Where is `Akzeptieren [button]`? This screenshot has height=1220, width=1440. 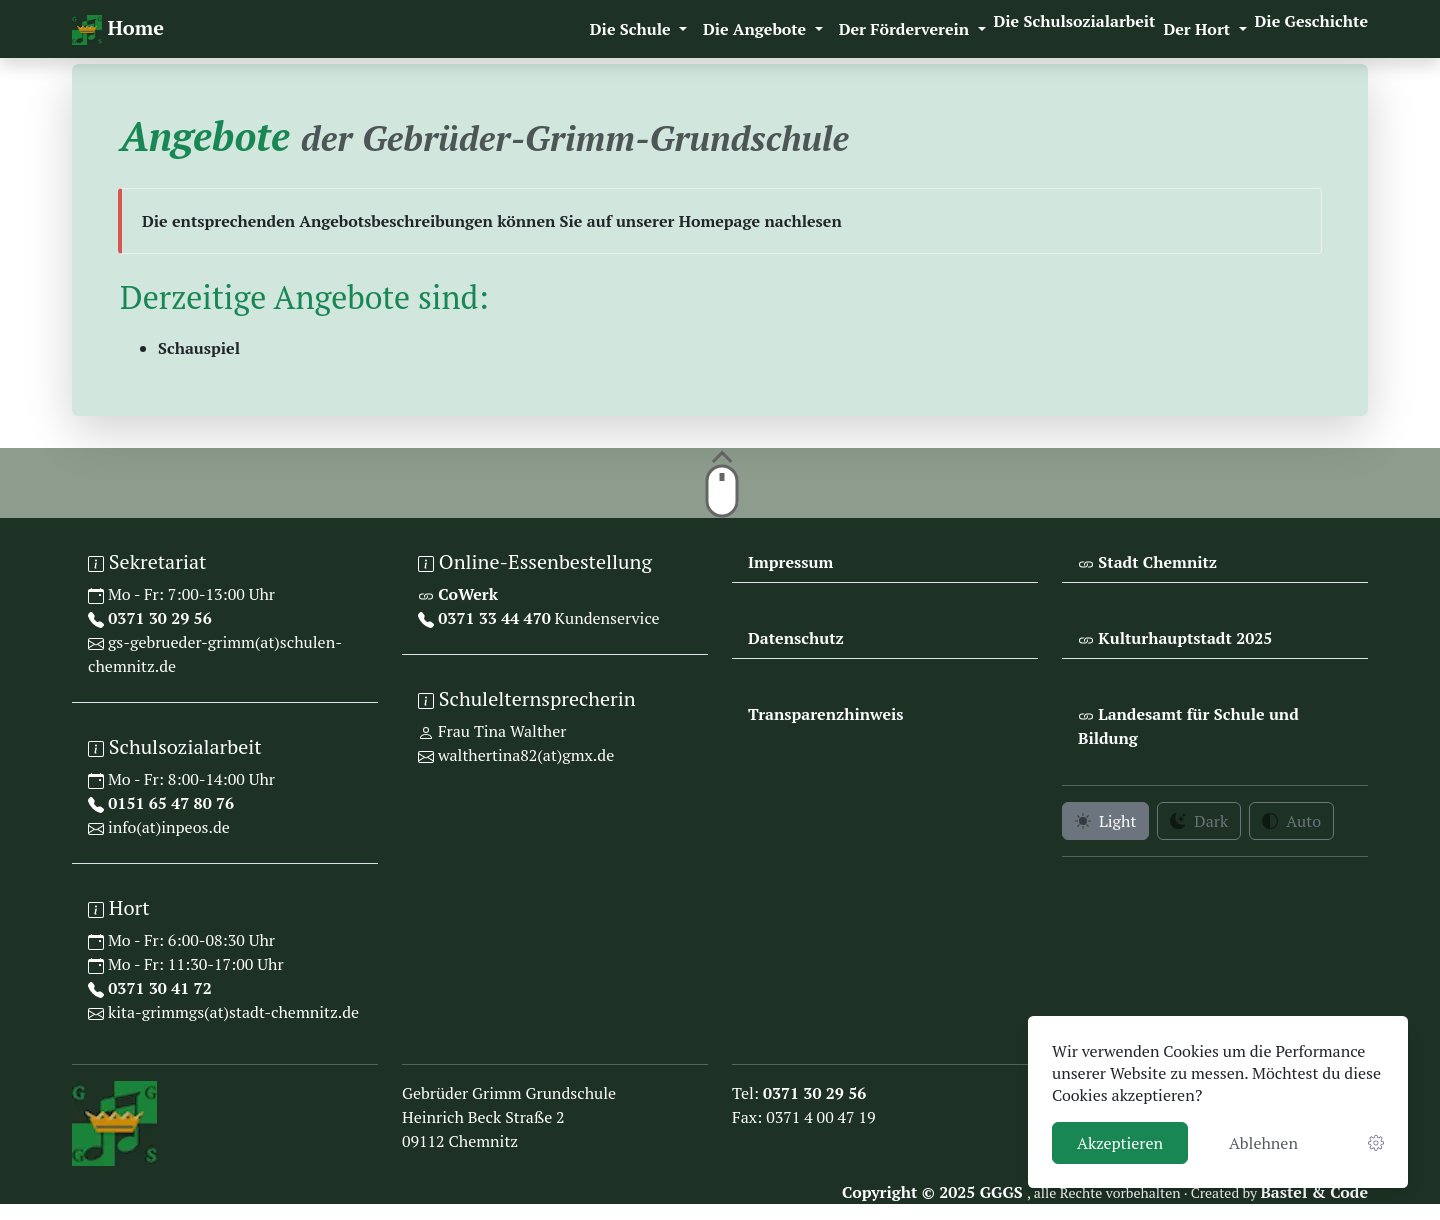
Akzeptieren [button] is located at coordinates (1120, 1143).